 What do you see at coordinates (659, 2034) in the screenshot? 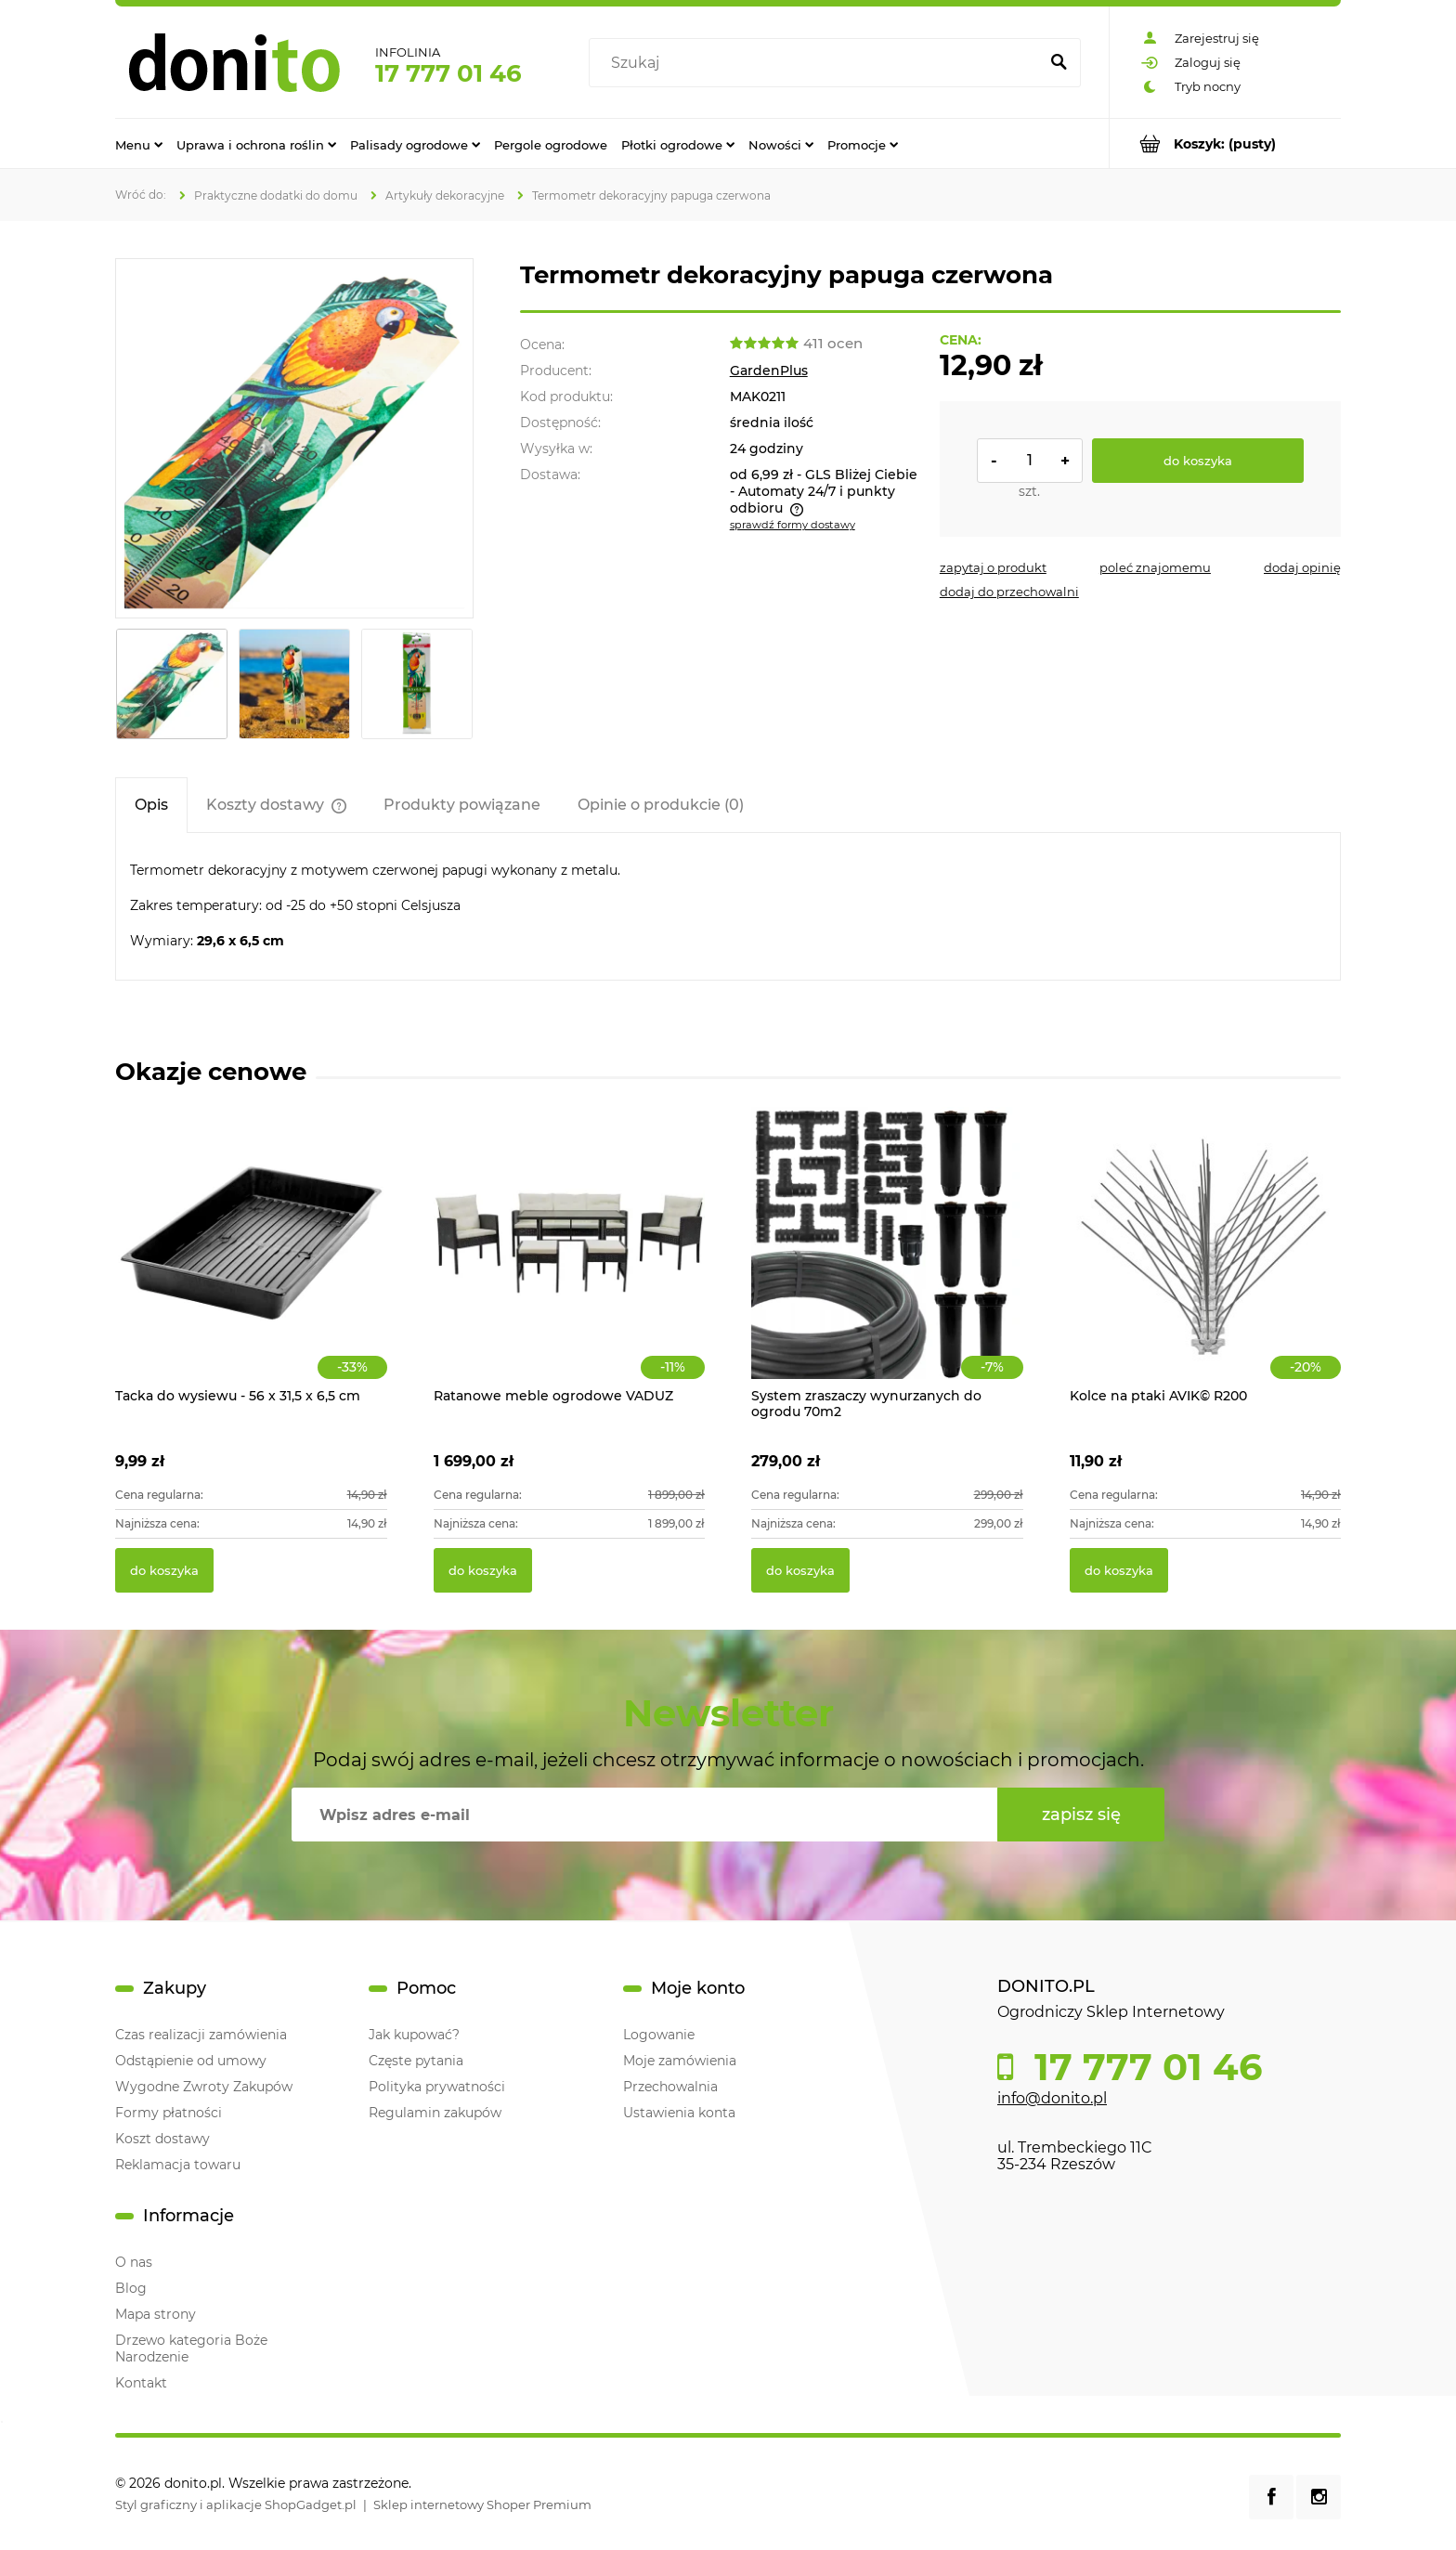
I see `Logowanie` at bounding box center [659, 2034].